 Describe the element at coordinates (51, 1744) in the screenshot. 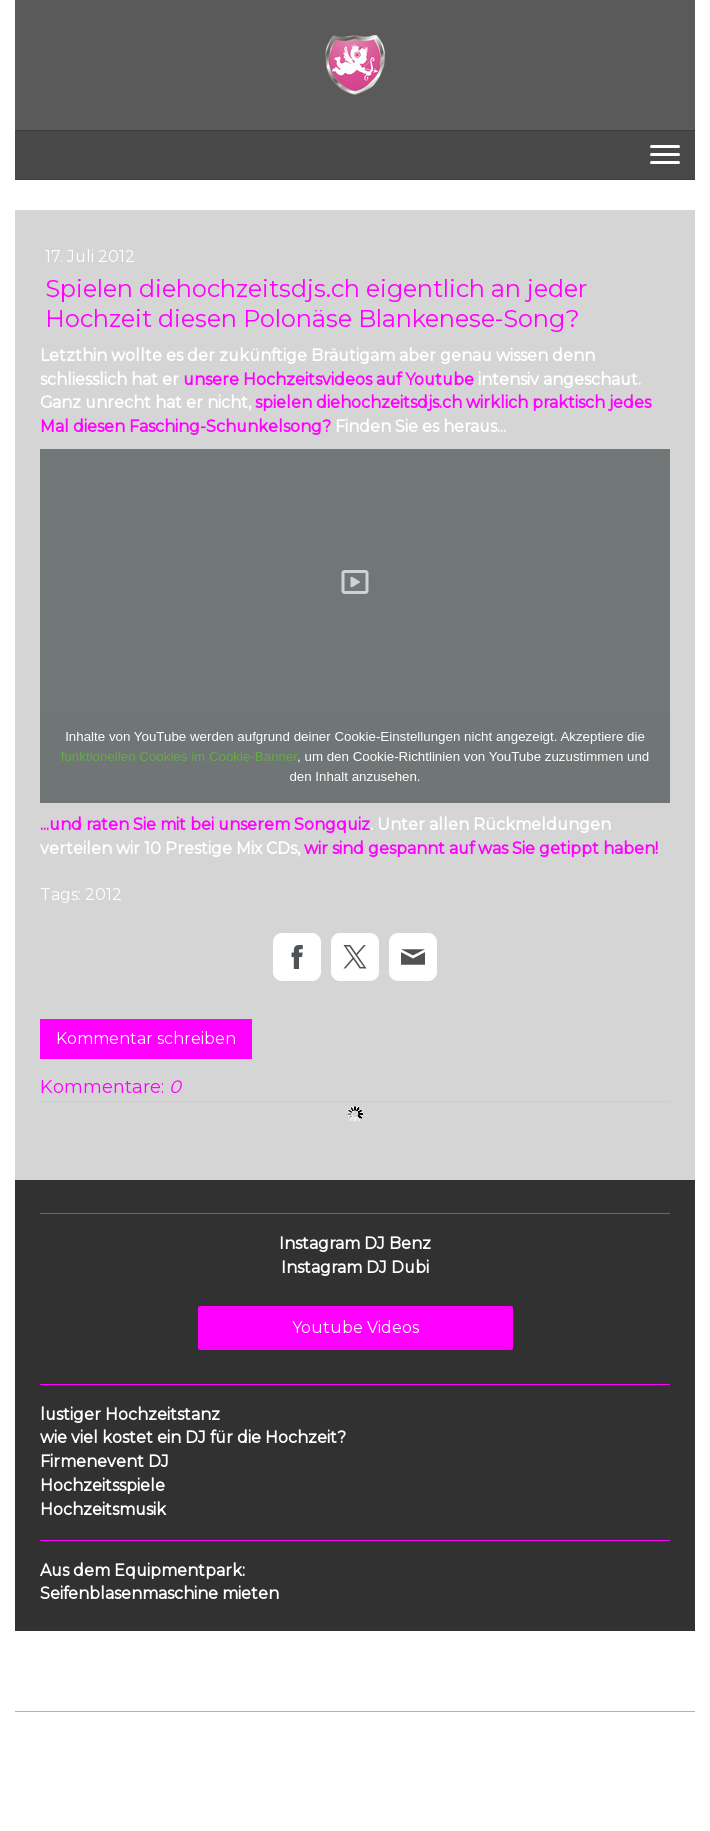

I see `Impressum` at that location.